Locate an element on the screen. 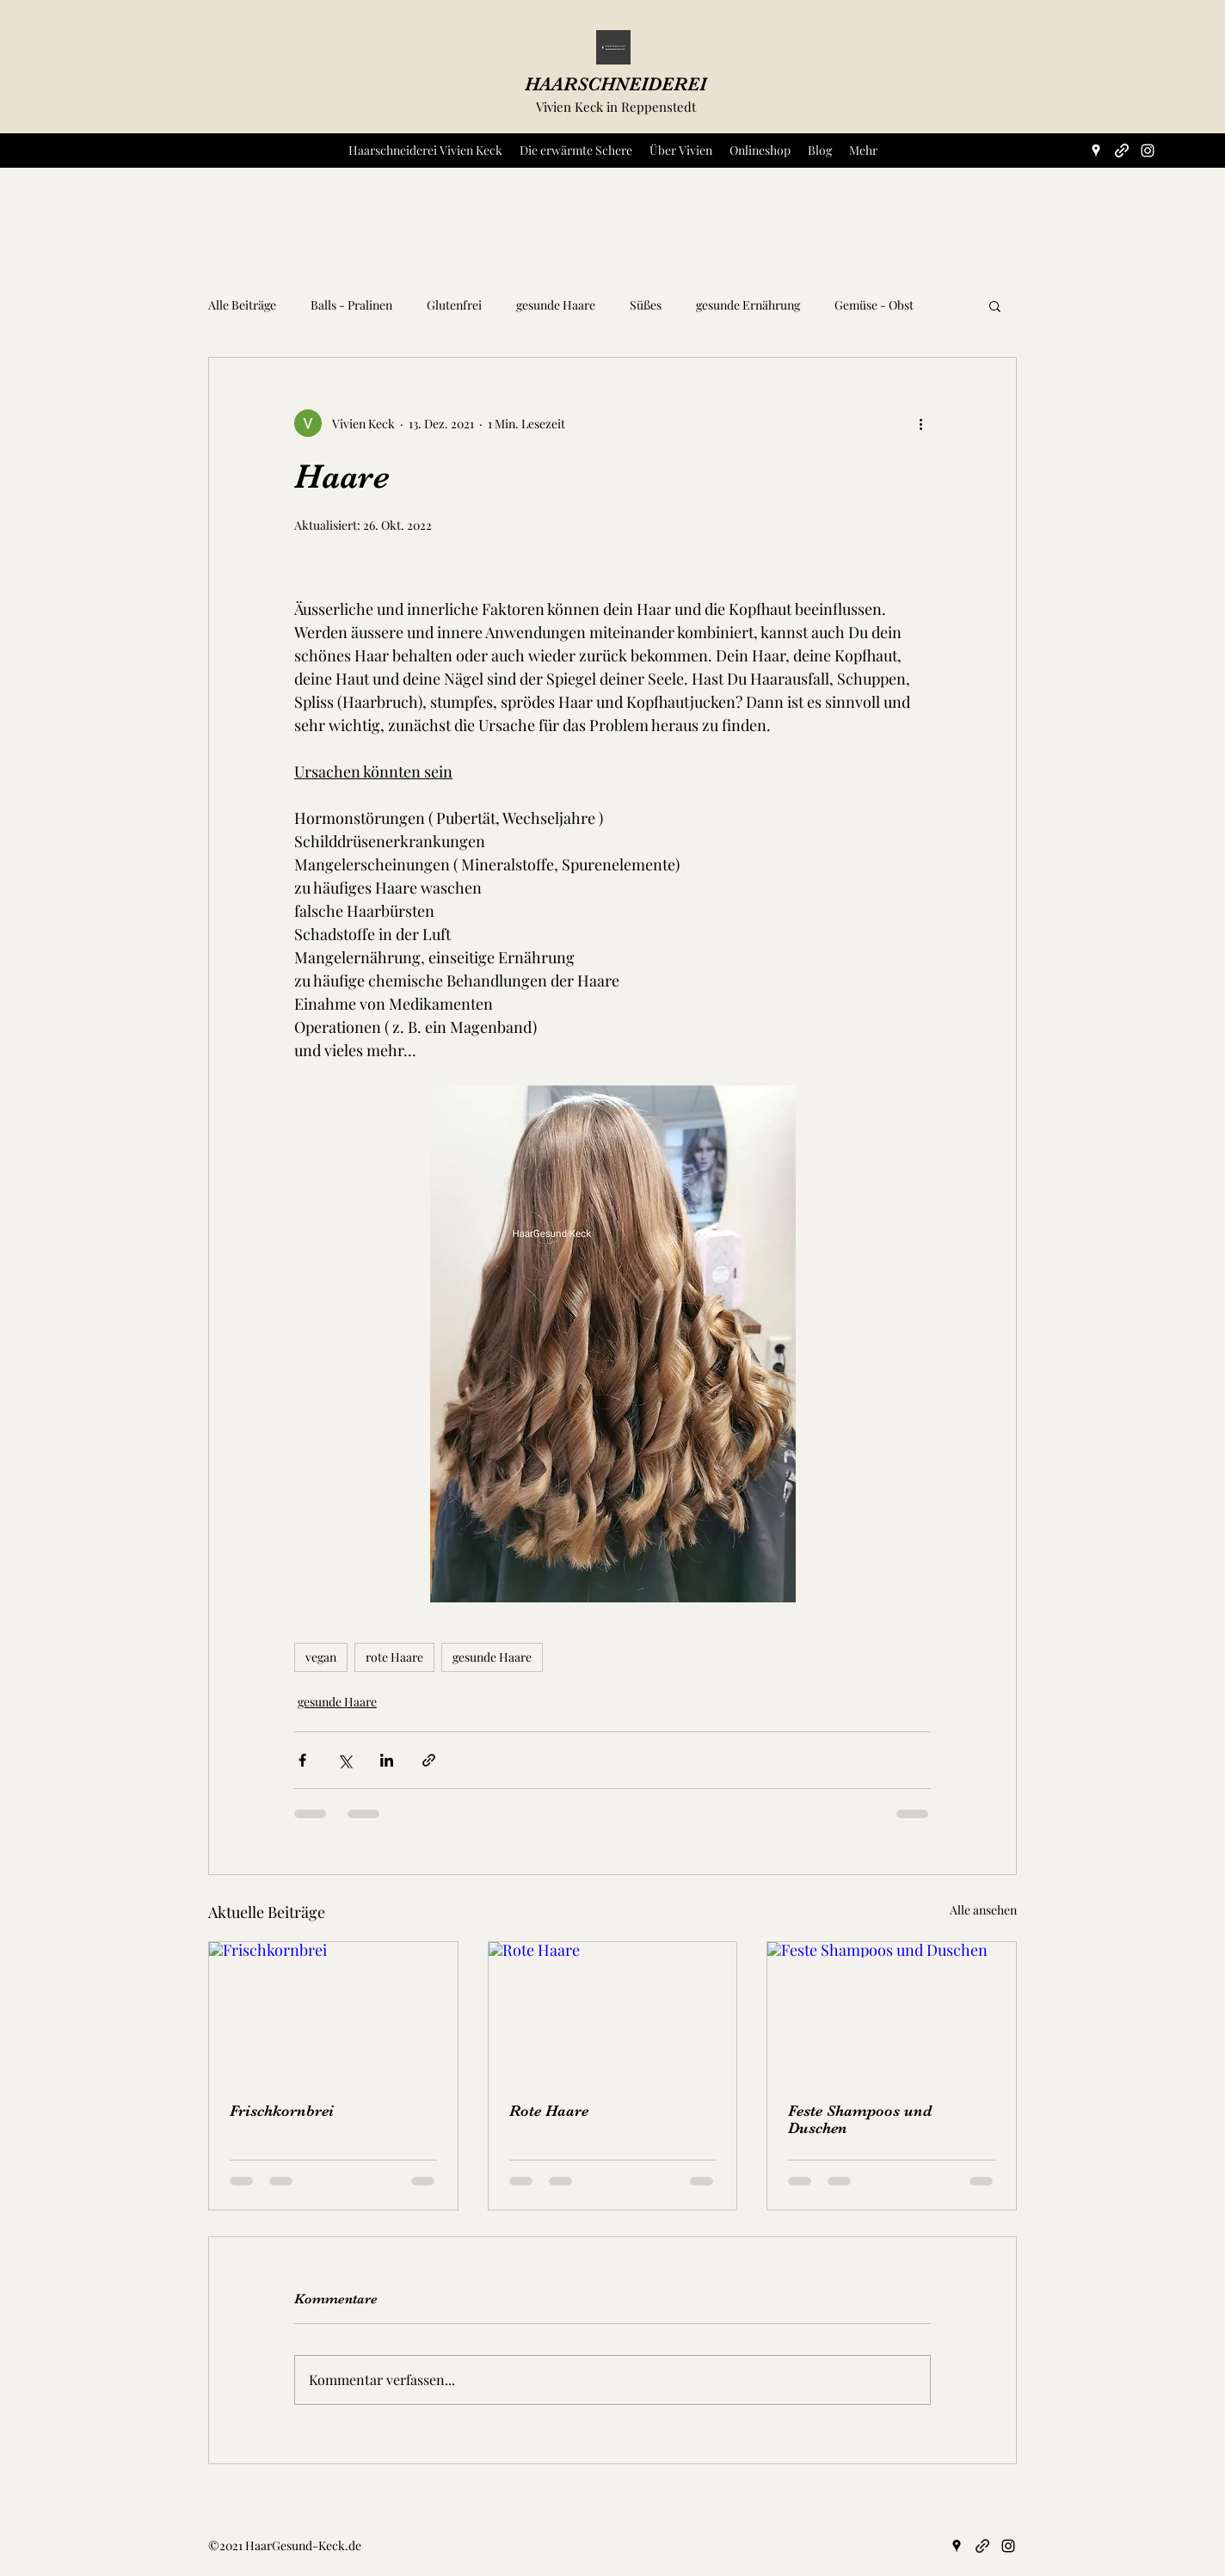 Image resolution: width=1225 pixels, height=2576 pixels. [Instagram] is located at coordinates (1147, 150).